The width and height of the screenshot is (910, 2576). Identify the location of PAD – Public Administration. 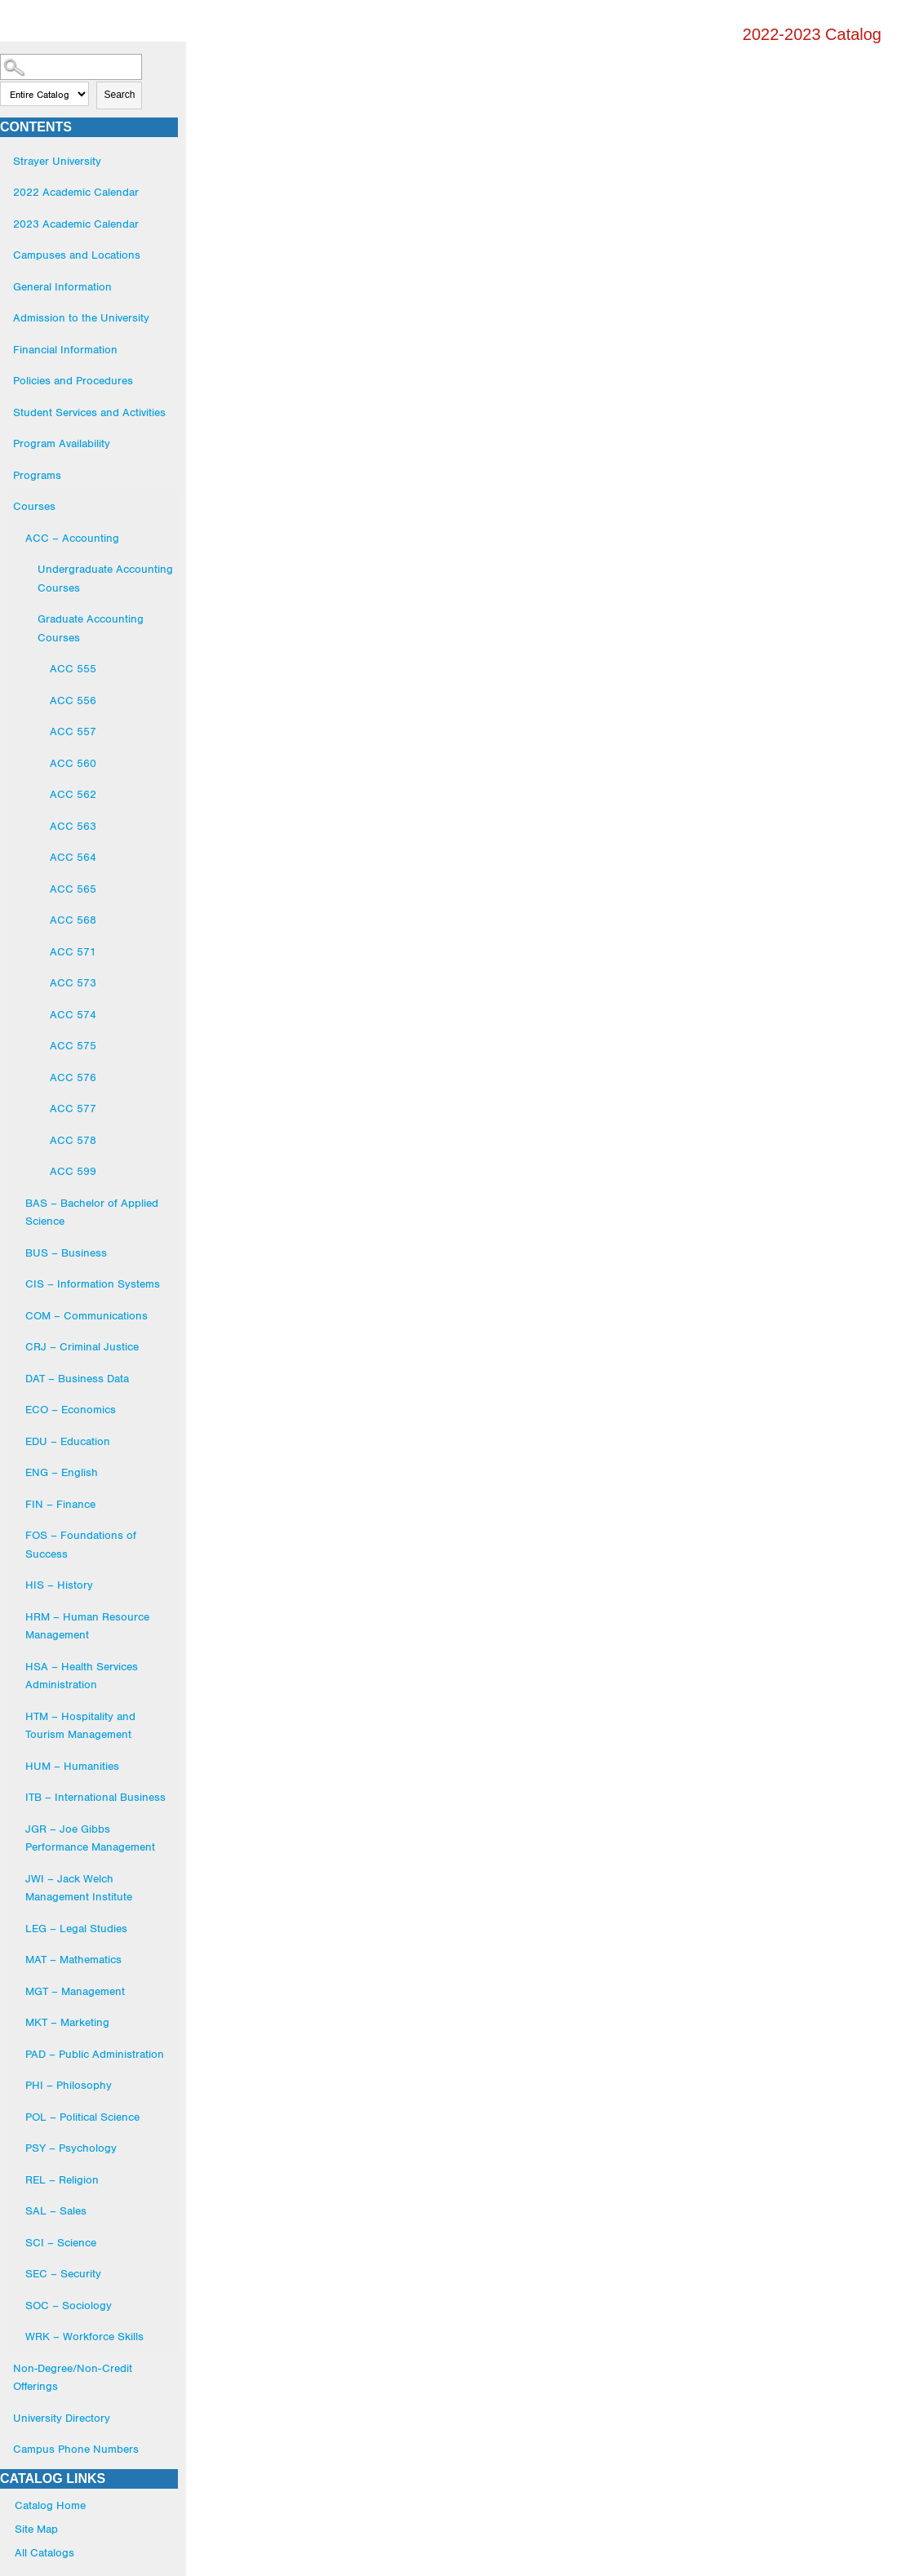
(94, 2053).